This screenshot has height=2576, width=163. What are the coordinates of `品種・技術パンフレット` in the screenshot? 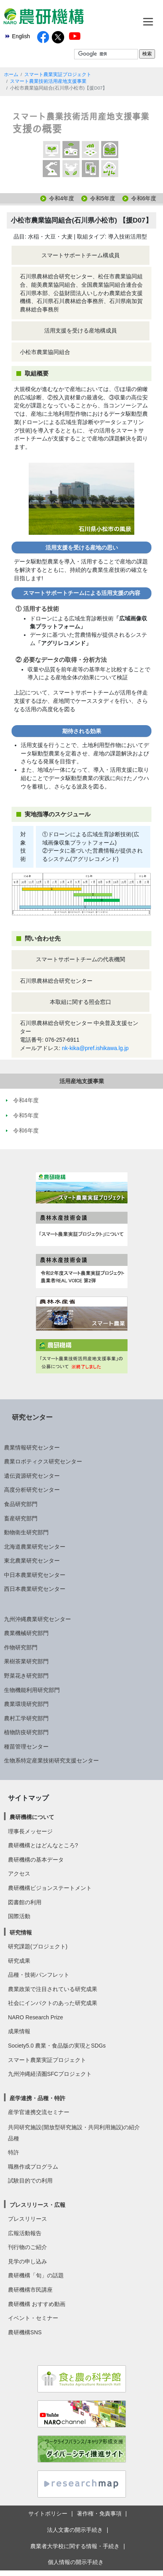 It's located at (38, 1975).